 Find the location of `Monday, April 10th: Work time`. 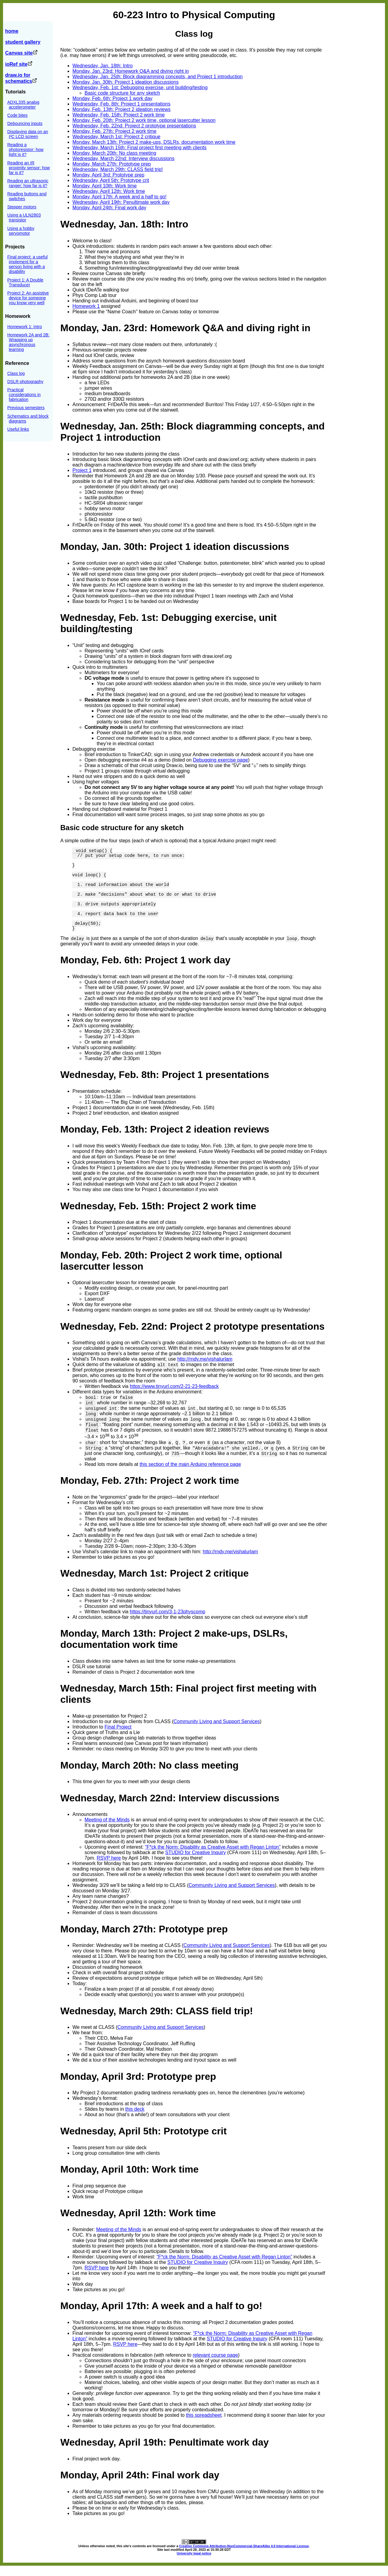

Monday, April 10th: Work time is located at coordinates (104, 185).